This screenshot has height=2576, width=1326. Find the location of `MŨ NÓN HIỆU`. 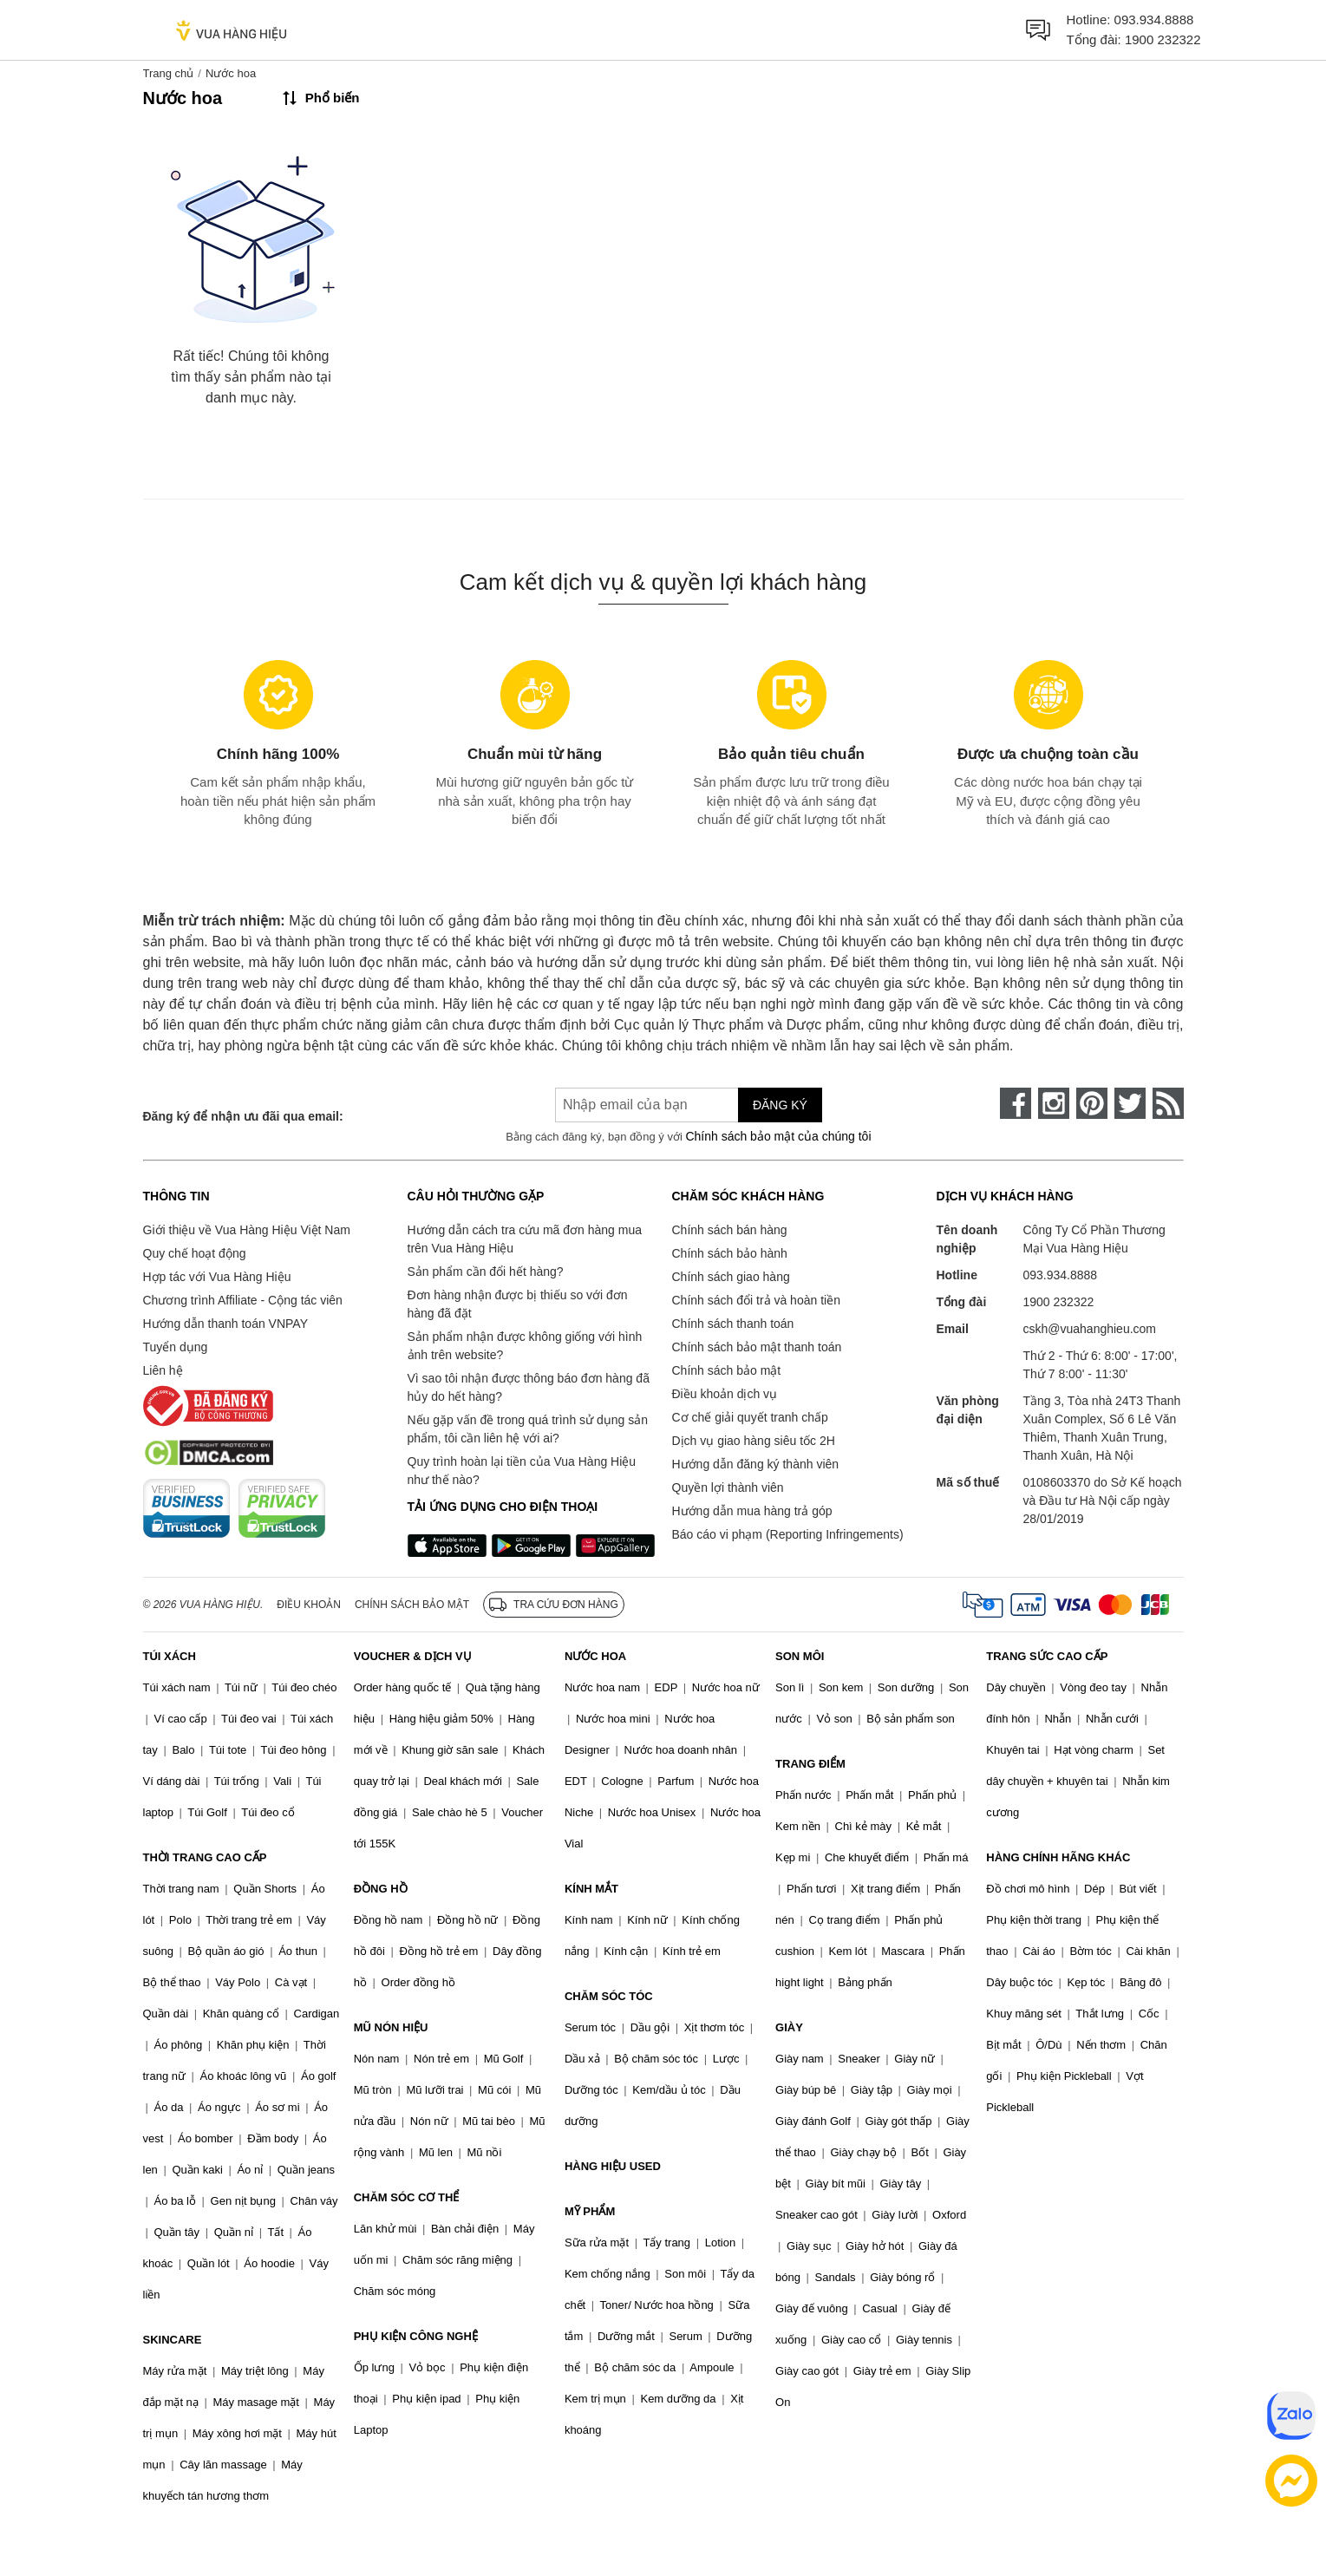

MŨ NÓN HIỆU is located at coordinates (391, 2027).